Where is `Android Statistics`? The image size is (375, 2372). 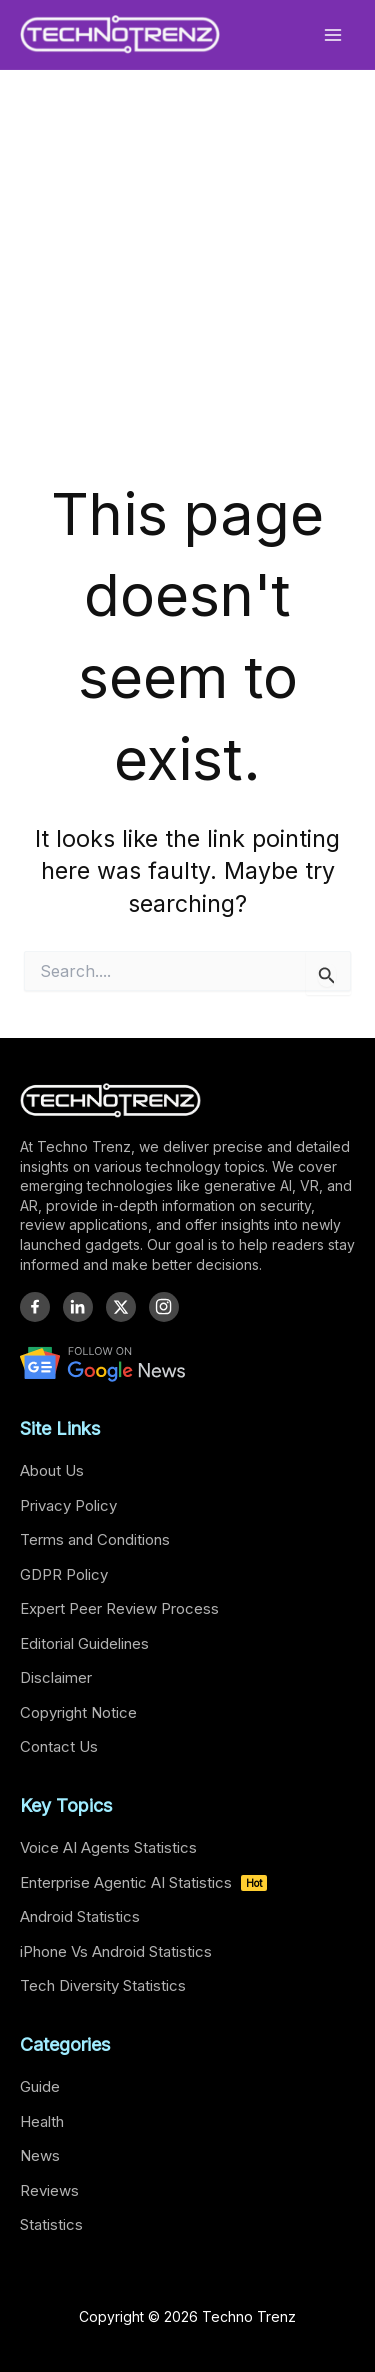 Android Statistics is located at coordinates (80, 1916).